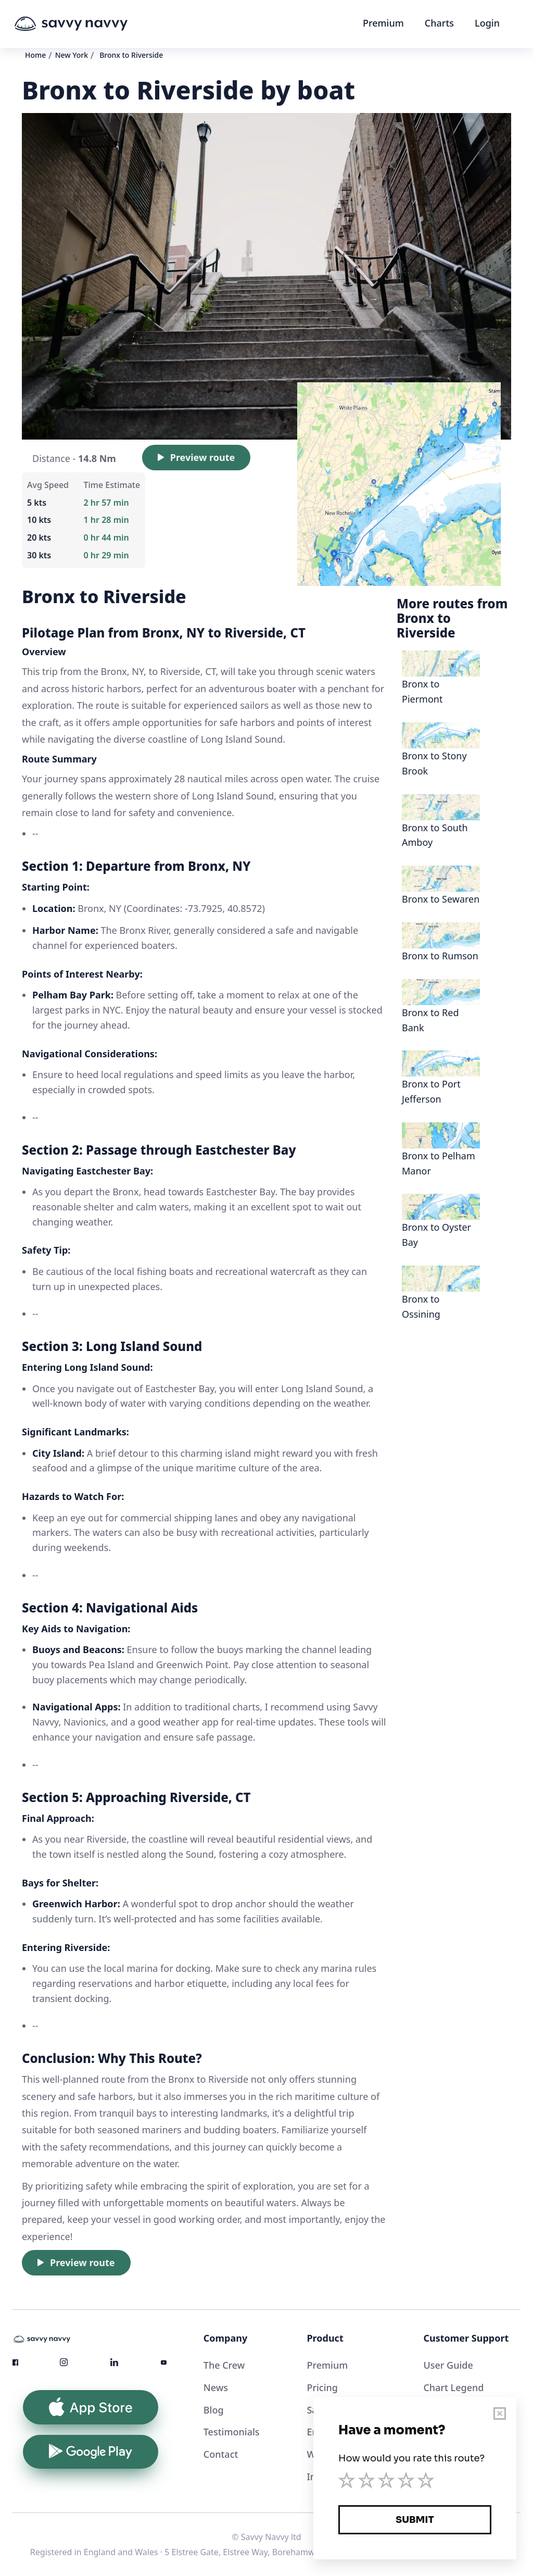  Describe the element at coordinates (216, 2387) in the screenshot. I see `News` at that location.